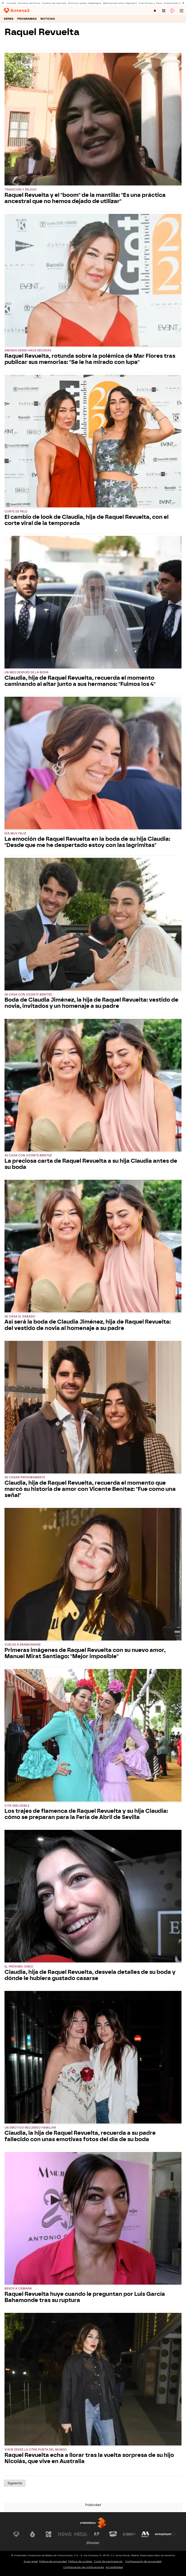 This screenshot has height=2576, width=186. Describe the element at coordinates (85, 198) in the screenshot. I see `Raquel Revuelta y el "boom" de la mantilla: "Es una práctica ancestral que no hemos dejado de utilizar"` at that location.